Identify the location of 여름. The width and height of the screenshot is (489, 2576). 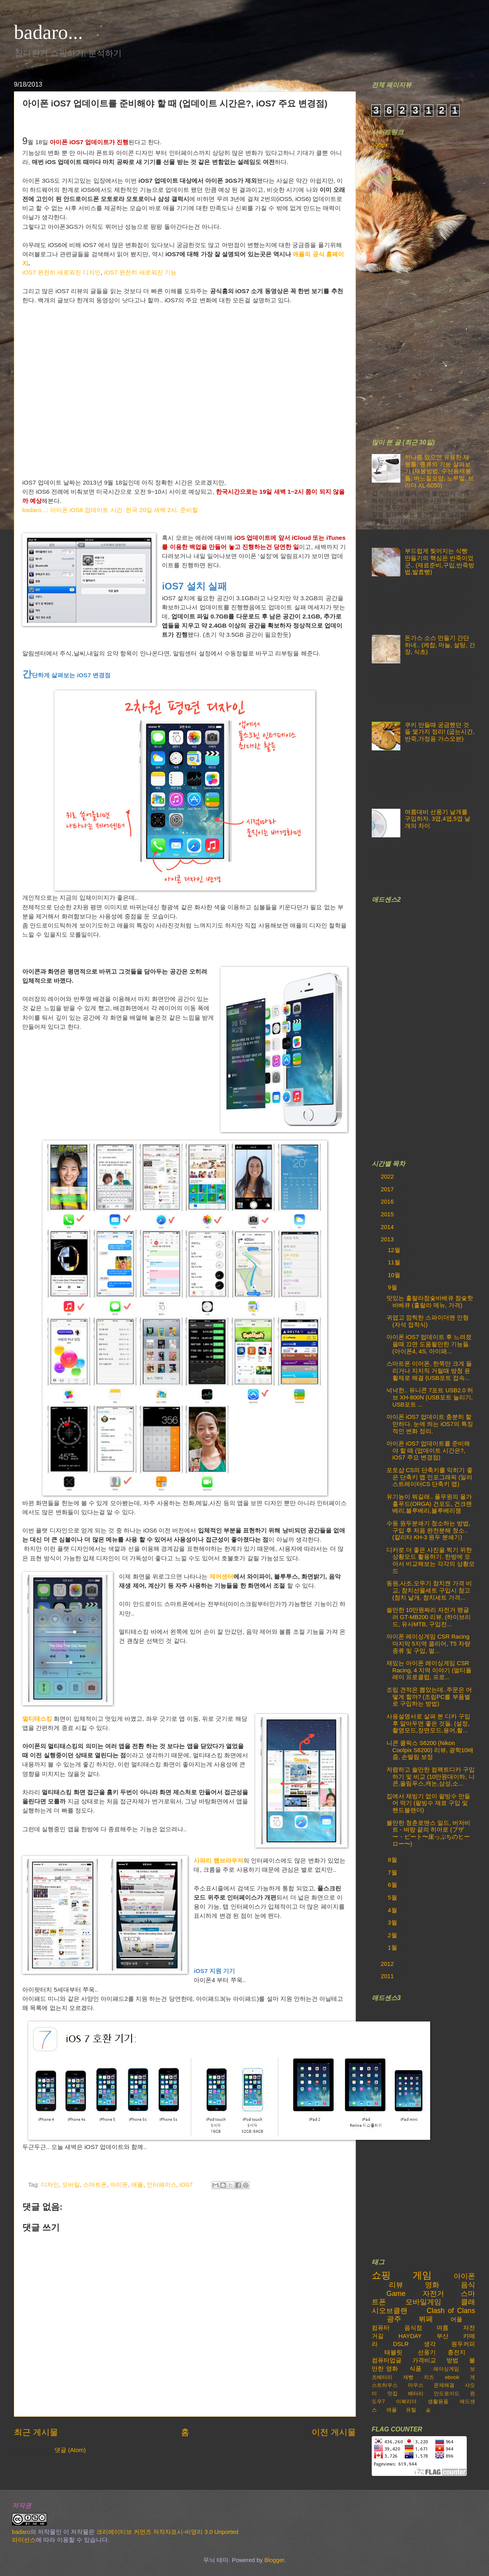
(442, 2328).